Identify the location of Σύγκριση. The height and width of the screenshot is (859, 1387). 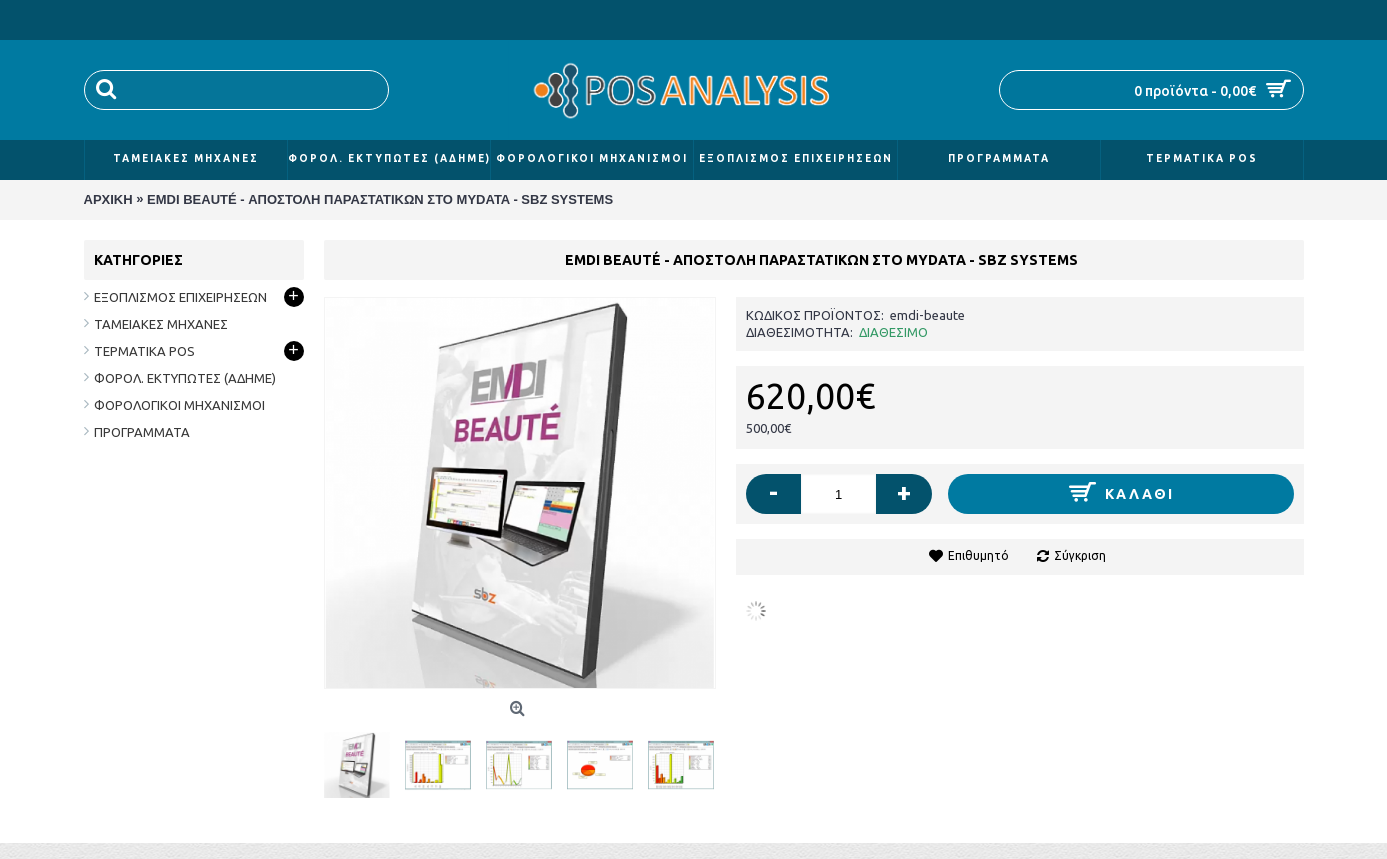
(1080, 555).